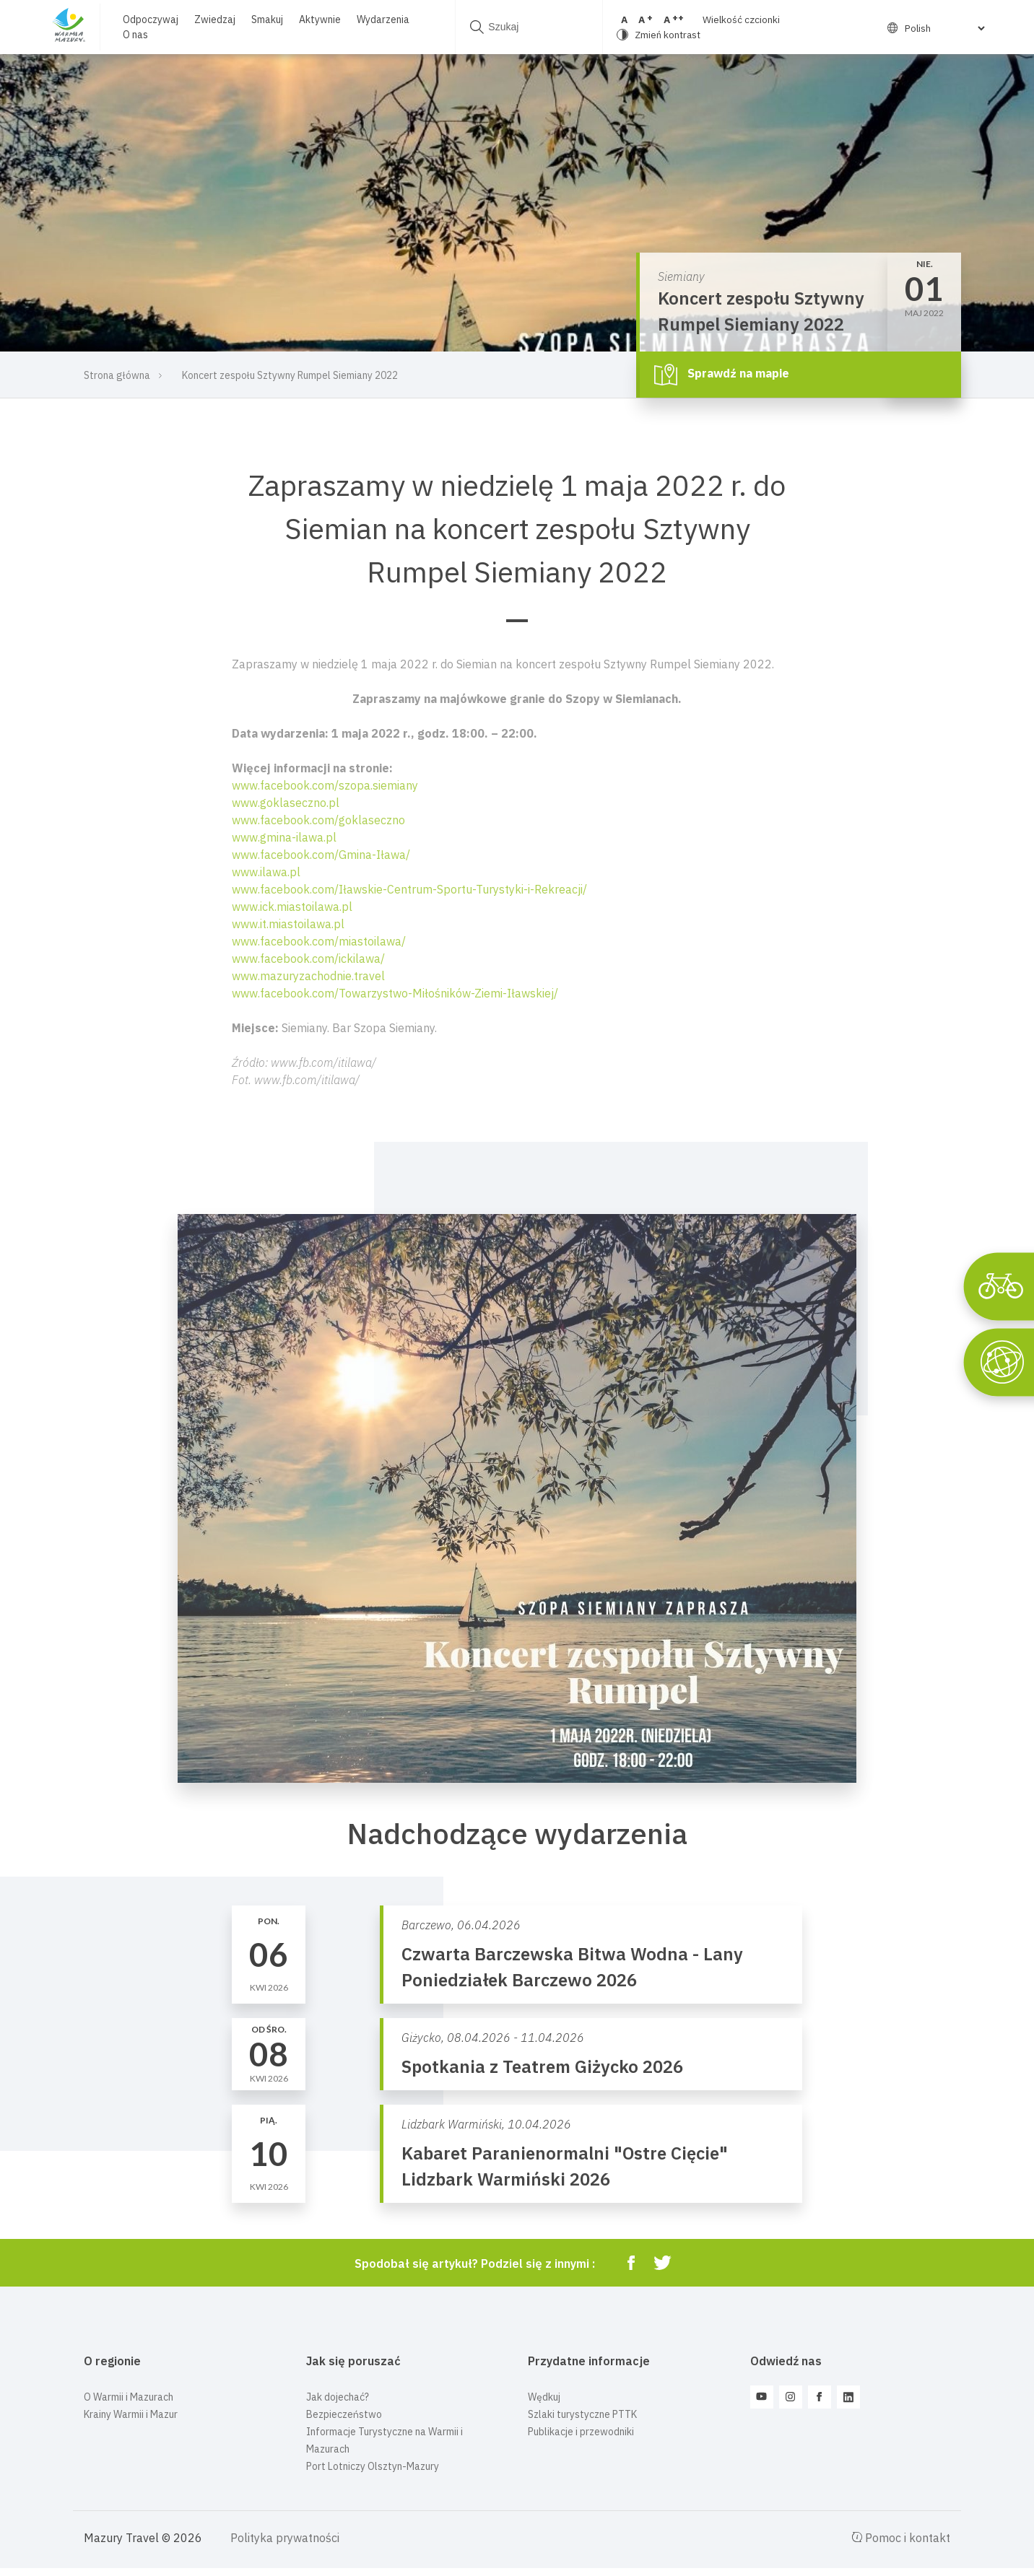  What do you see at coordinates (266, 19) in the screenshot?
I see `Smakuj` at bounding box center [266, 19].